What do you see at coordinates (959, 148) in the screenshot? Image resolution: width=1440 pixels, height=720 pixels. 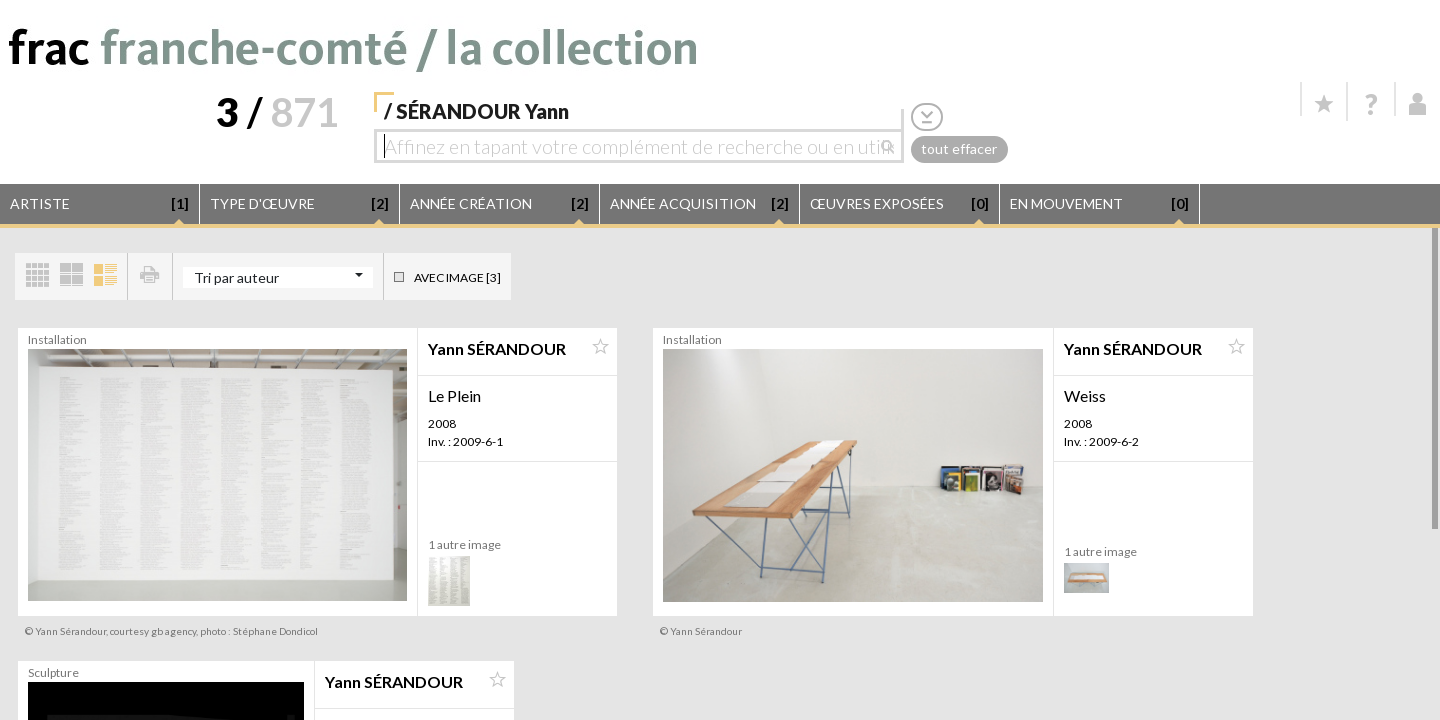 I see `tout effacer` at bounding box center [959, 148].